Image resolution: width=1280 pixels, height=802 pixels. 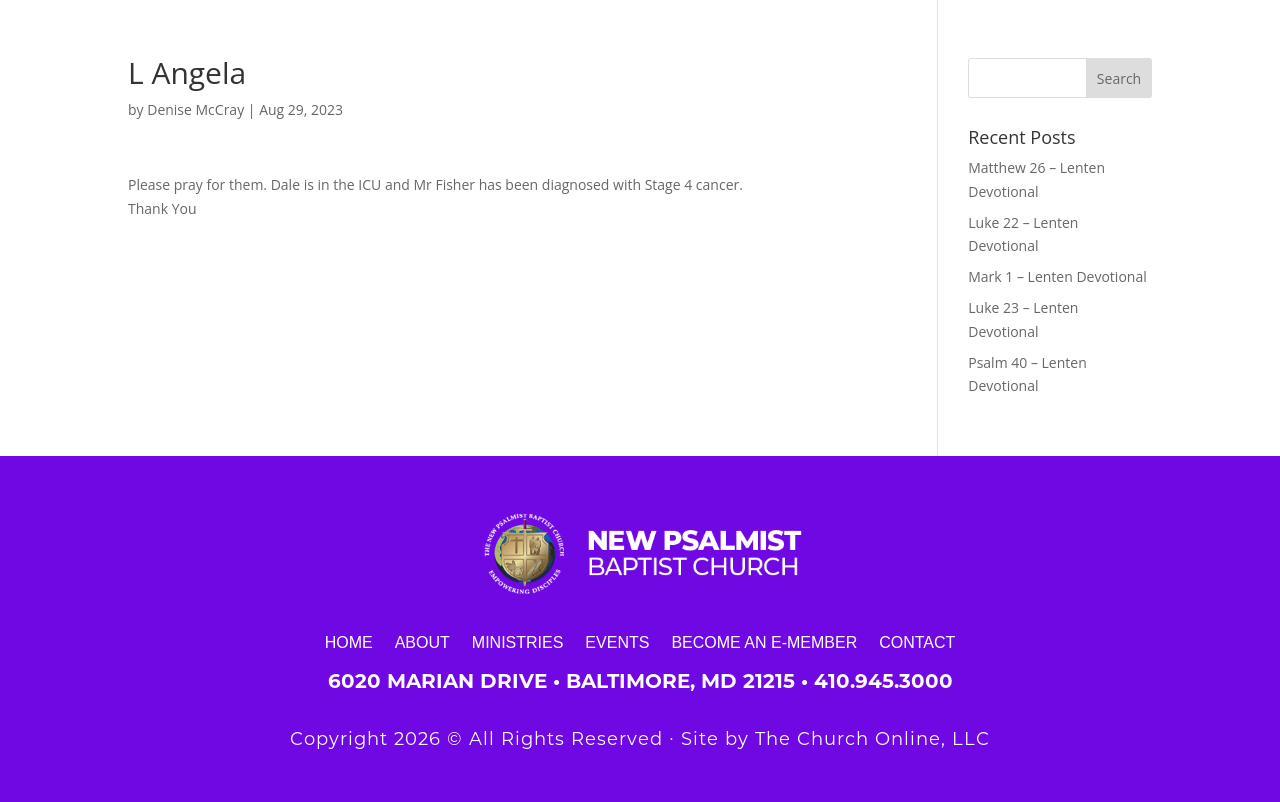 What do you see at coordinates (422, 642) in the screenshot?
I see `About` at bounding box center [422, 642].